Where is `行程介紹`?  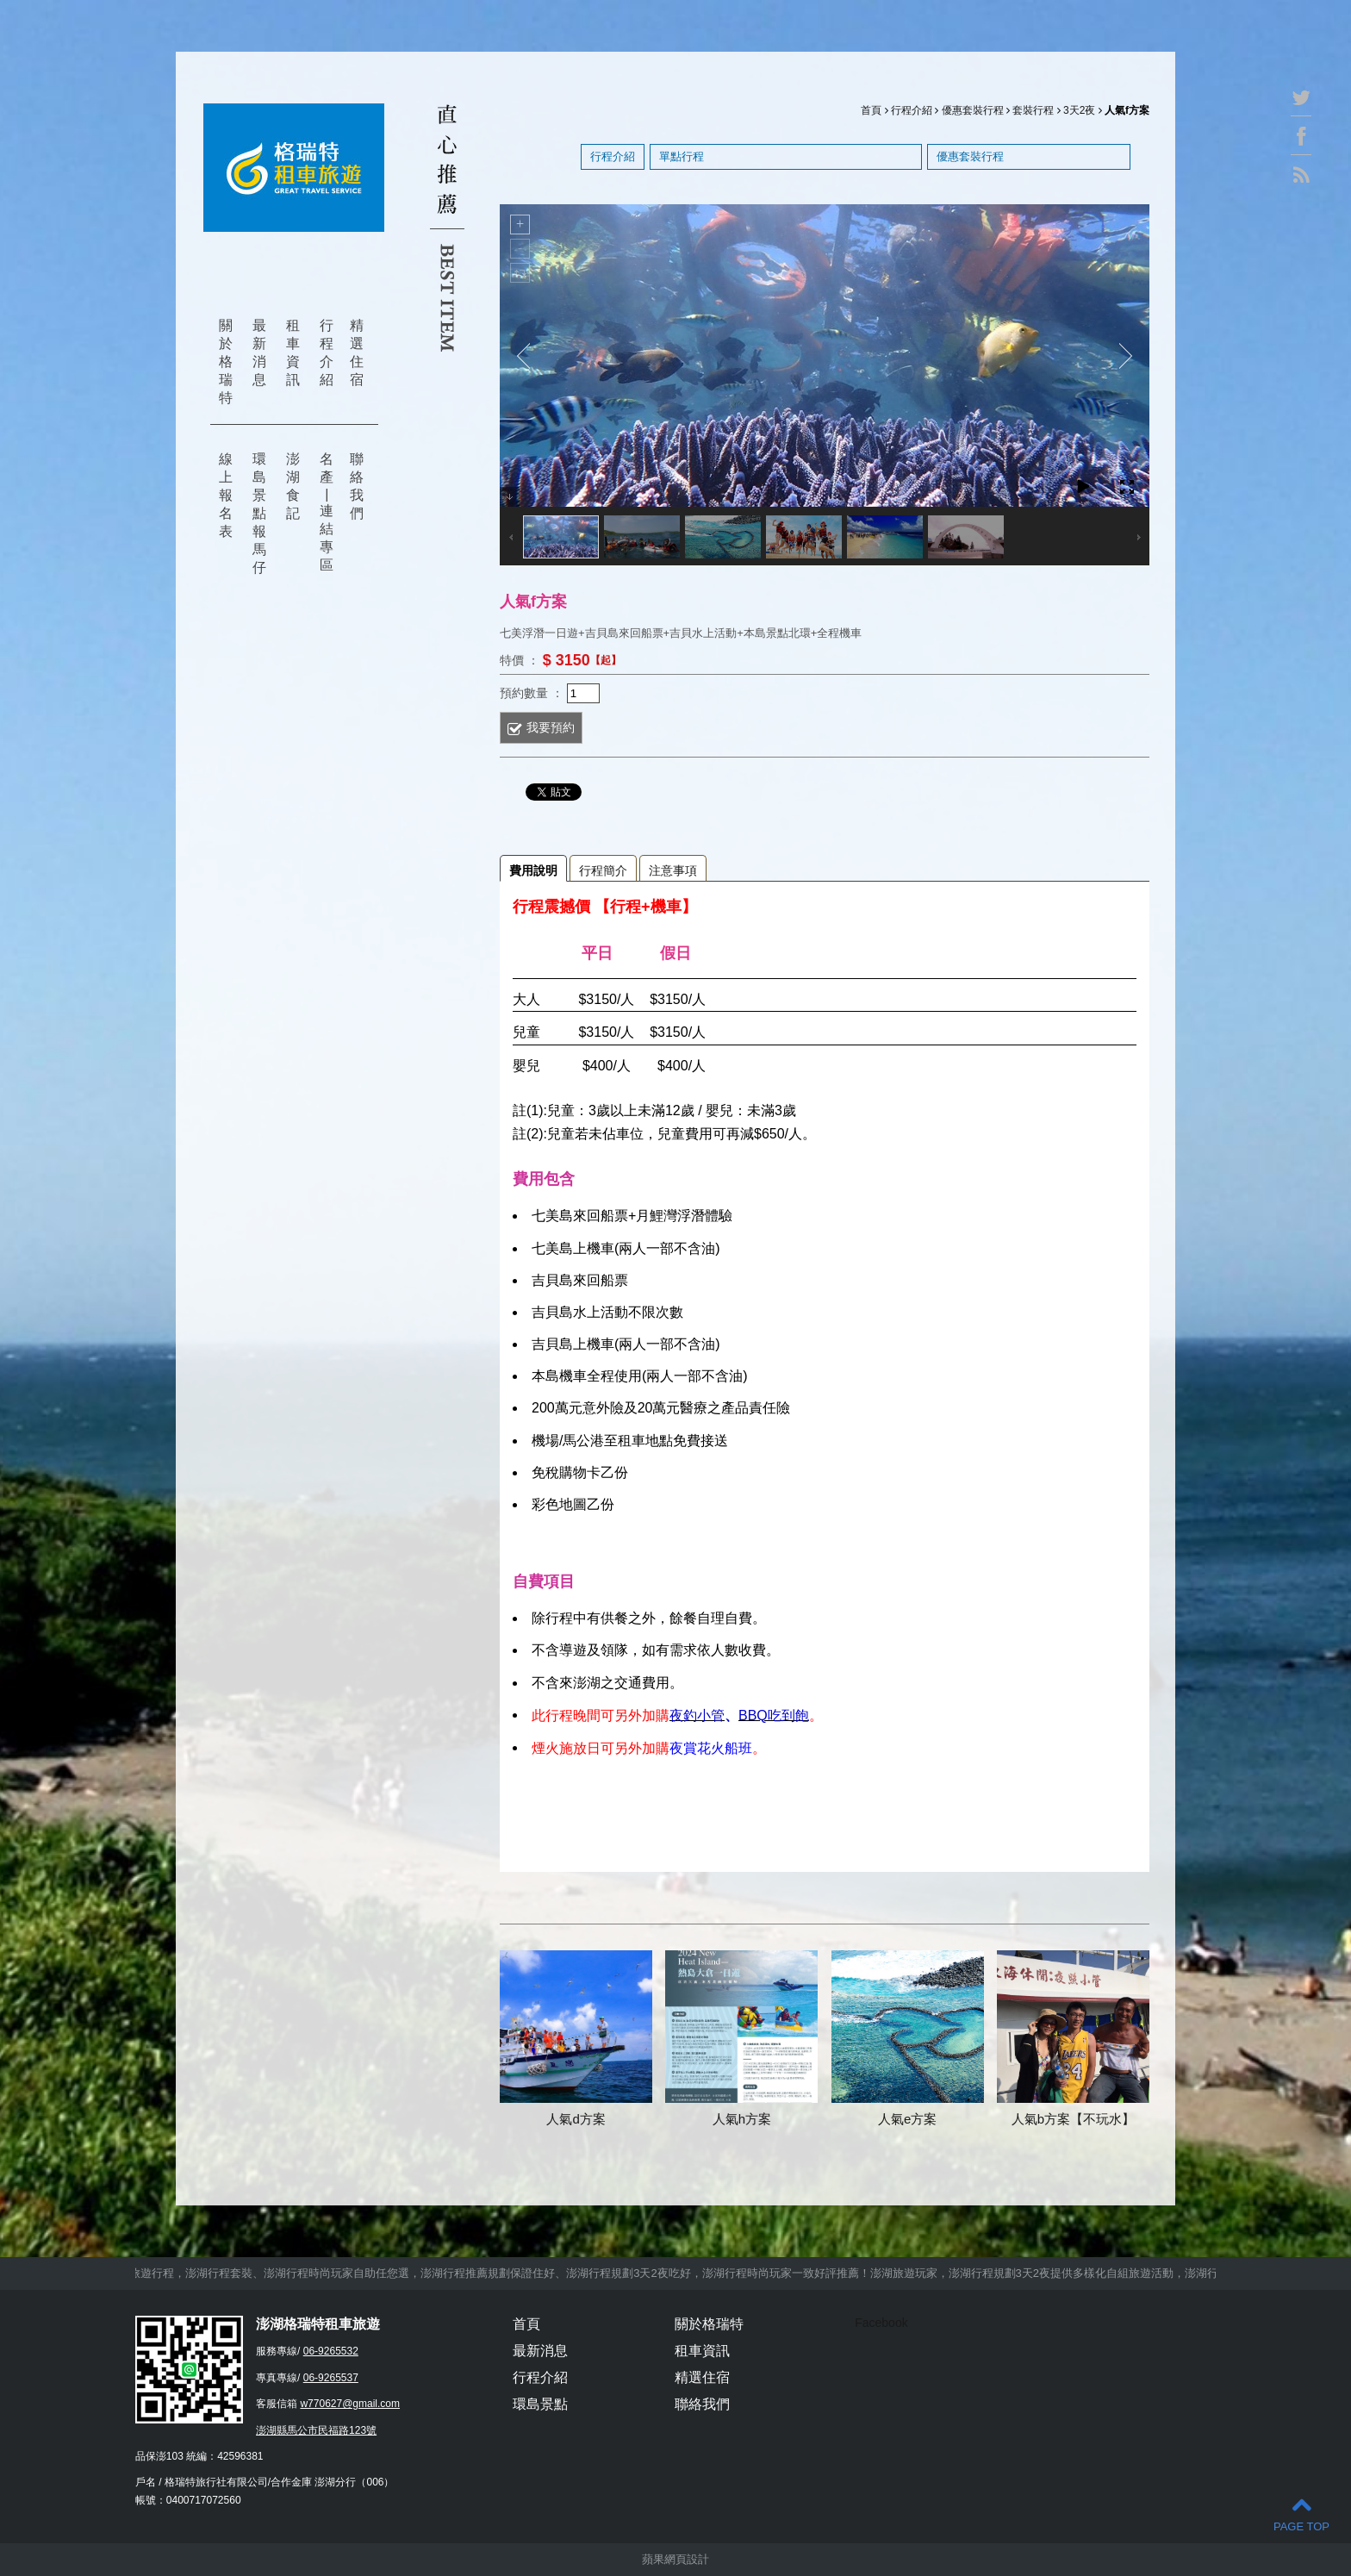 行程介紹 is located at coordinates (326, 352).